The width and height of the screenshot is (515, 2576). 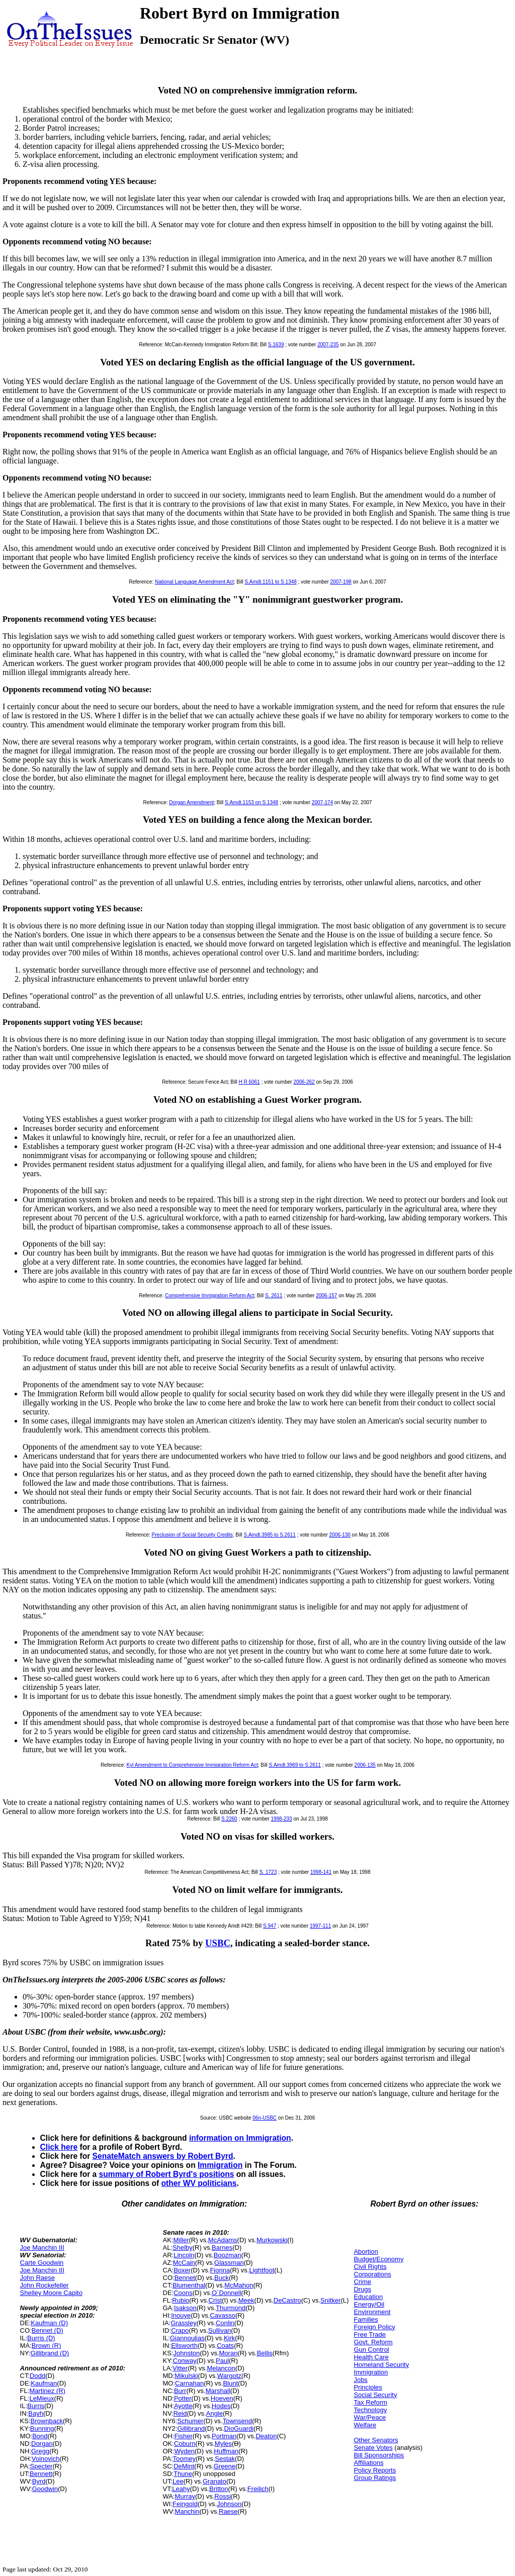 What do you see at coordinates (47, 2391) in the screenshot?
I see `Martinez (R)` at bounding box center [47, 2391].